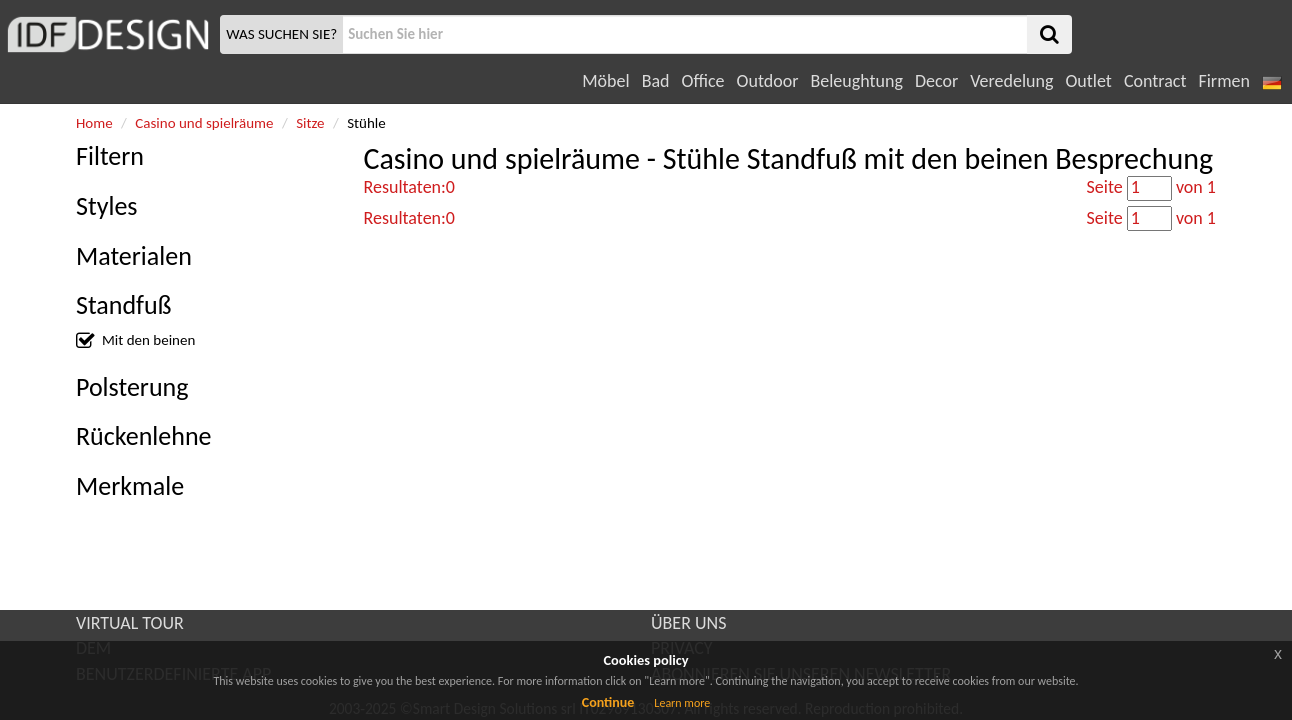  What do you see at coordinates (130, 623) in the screenshot?
I see `VIRTUAL TOUR` at bounding box center [130, 623].